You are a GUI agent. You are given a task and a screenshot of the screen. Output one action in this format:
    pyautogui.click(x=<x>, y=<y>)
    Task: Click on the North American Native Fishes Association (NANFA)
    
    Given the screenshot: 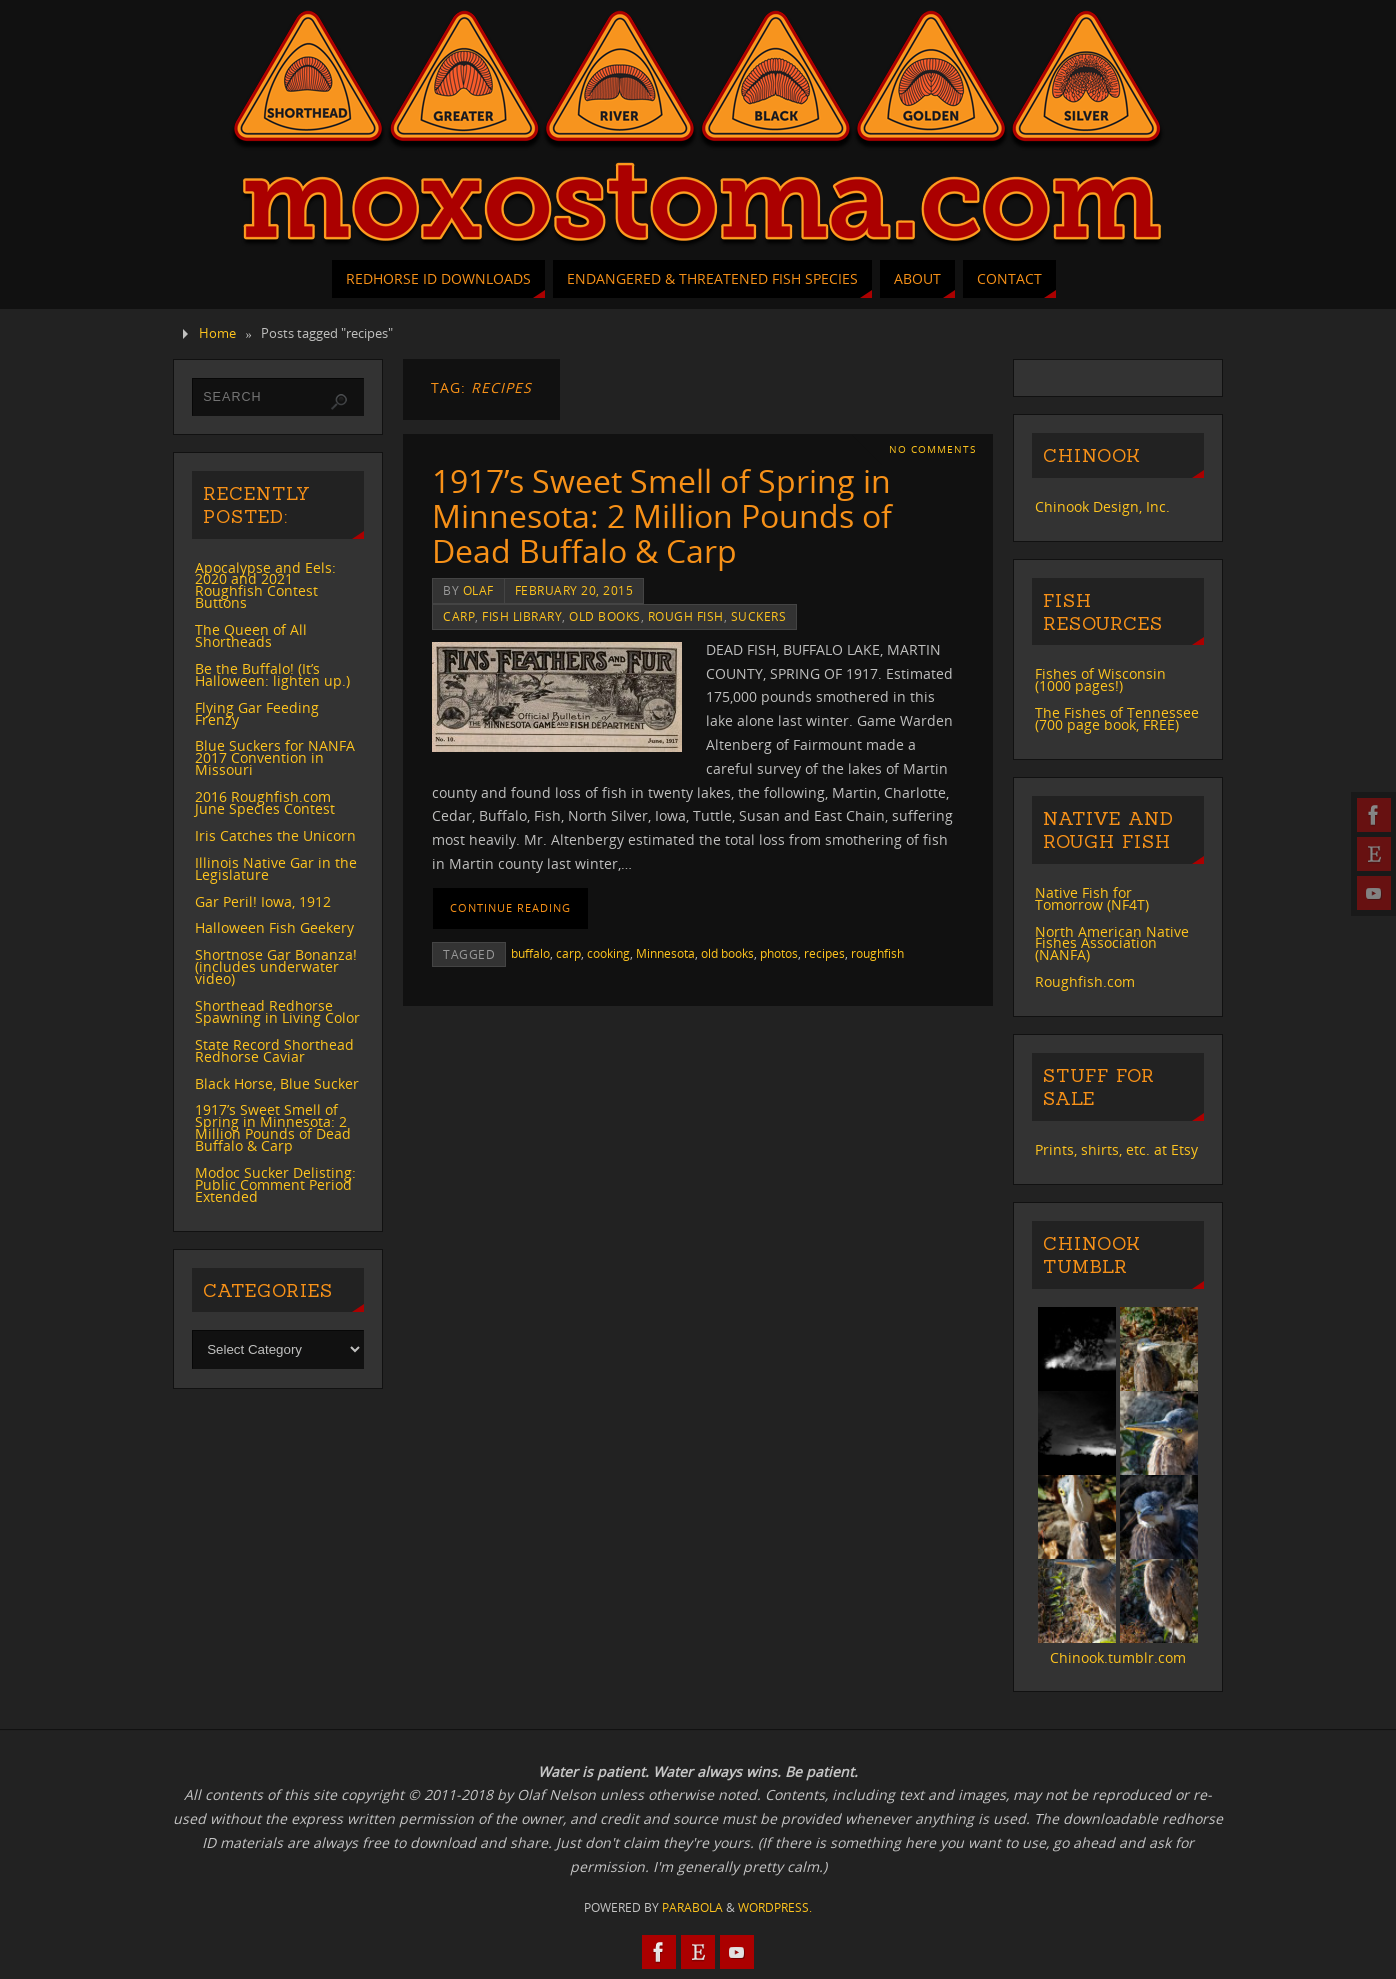 What is the action you would take?
    pyautogui.click(x=1112, y=943)
    